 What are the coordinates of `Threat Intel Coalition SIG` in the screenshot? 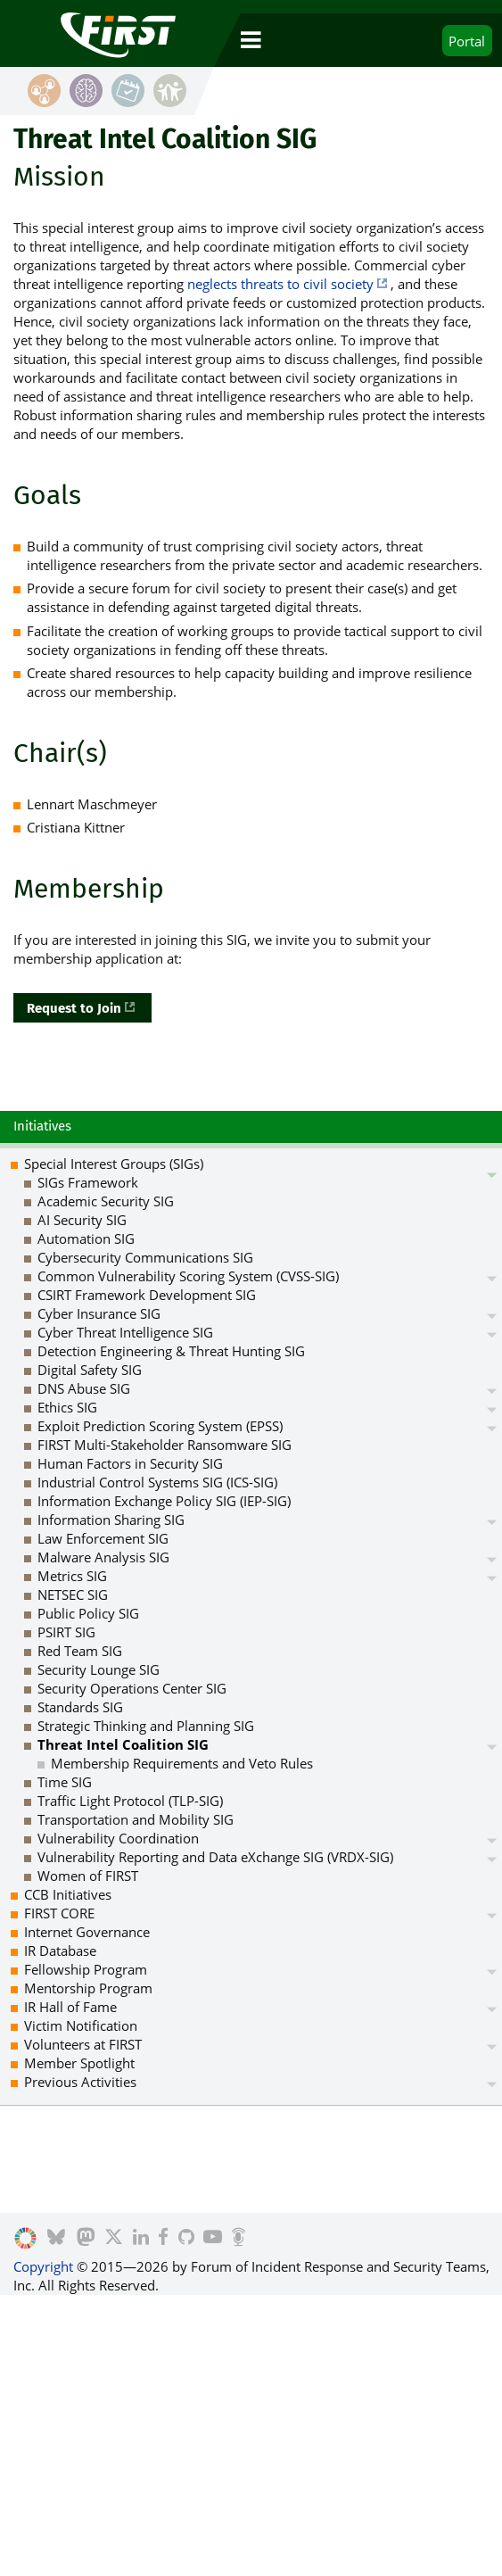 It's located at (123, 1744).